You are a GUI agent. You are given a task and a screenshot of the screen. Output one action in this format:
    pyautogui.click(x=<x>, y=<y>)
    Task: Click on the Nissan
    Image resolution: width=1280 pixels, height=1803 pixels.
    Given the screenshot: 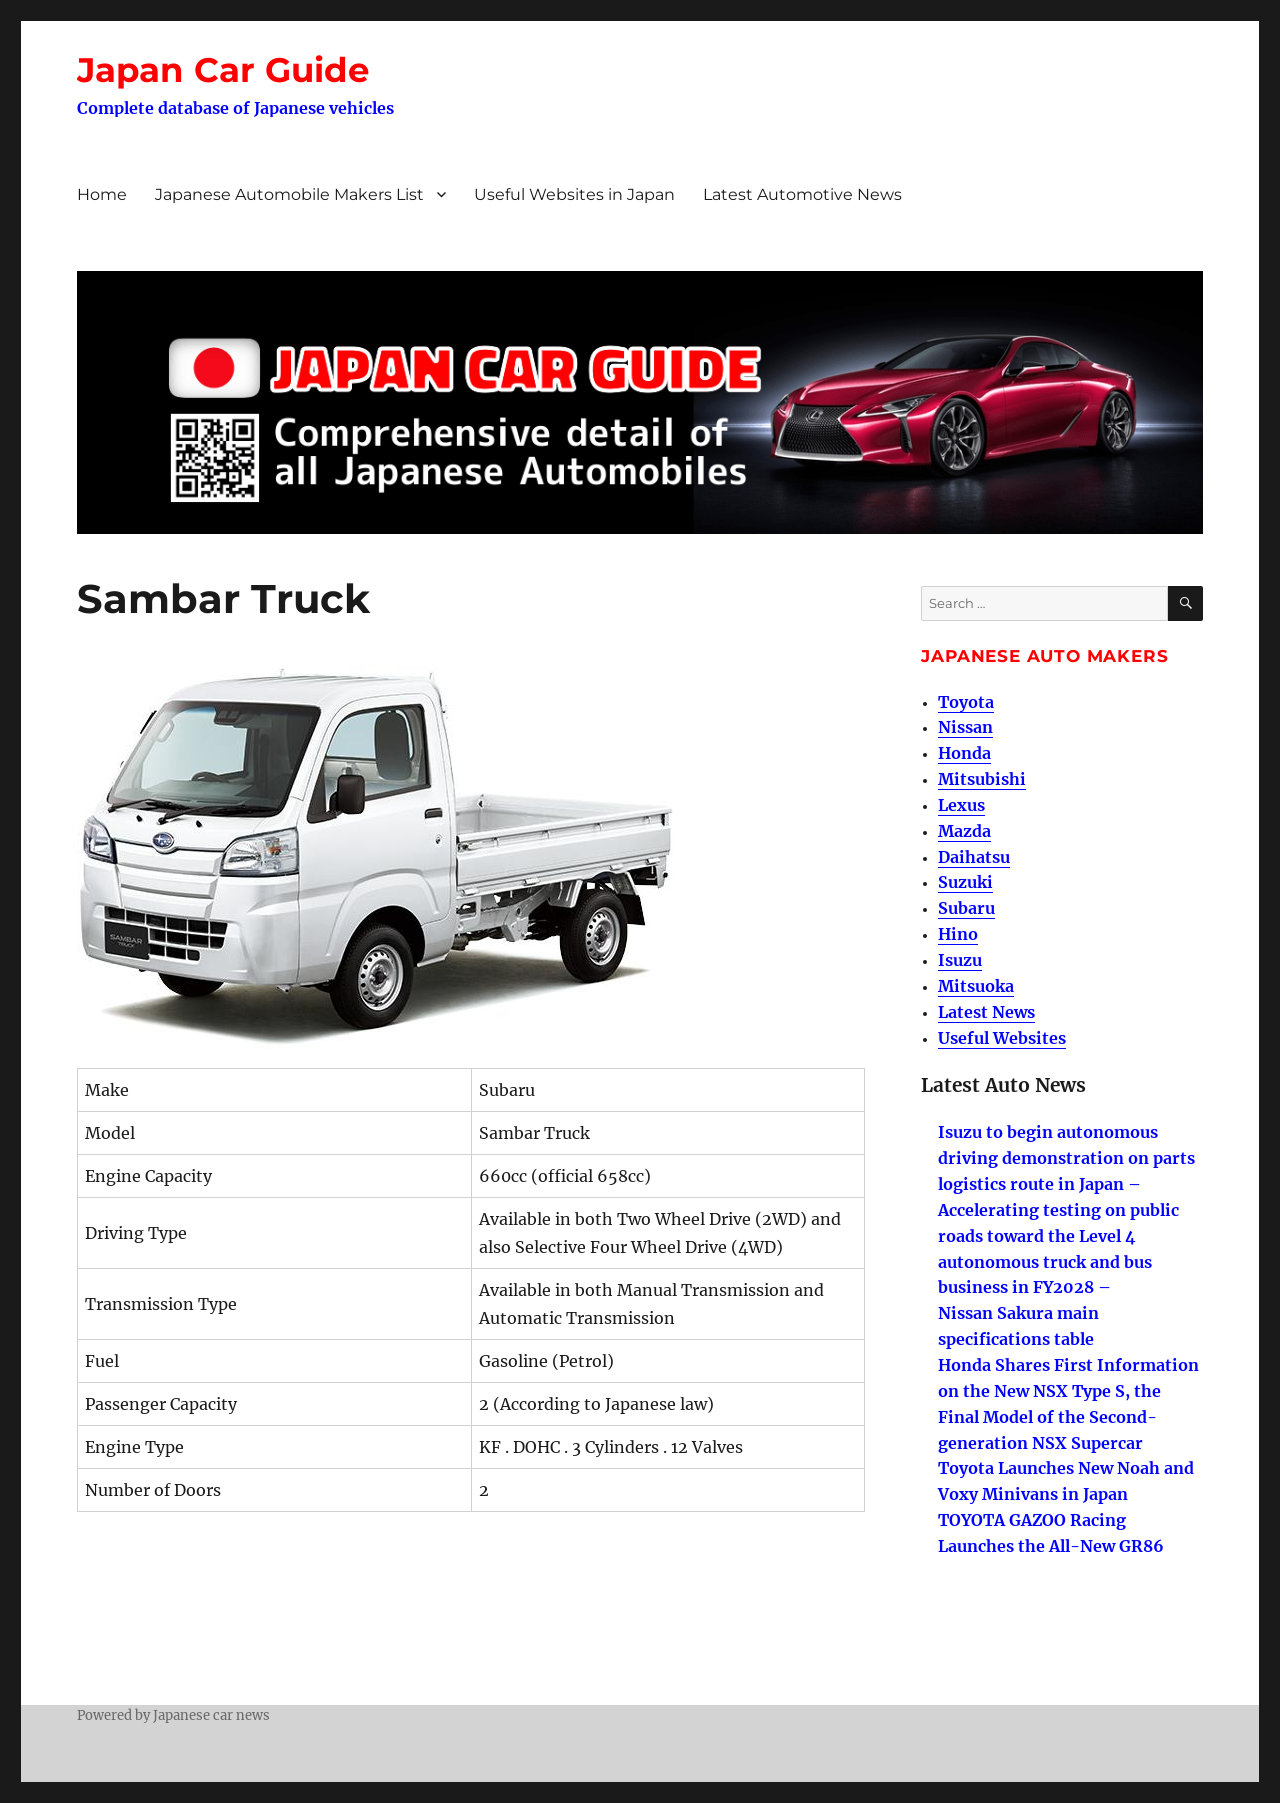 What is the action you would take?
    pyautogui.click(x=965, y=727)
    